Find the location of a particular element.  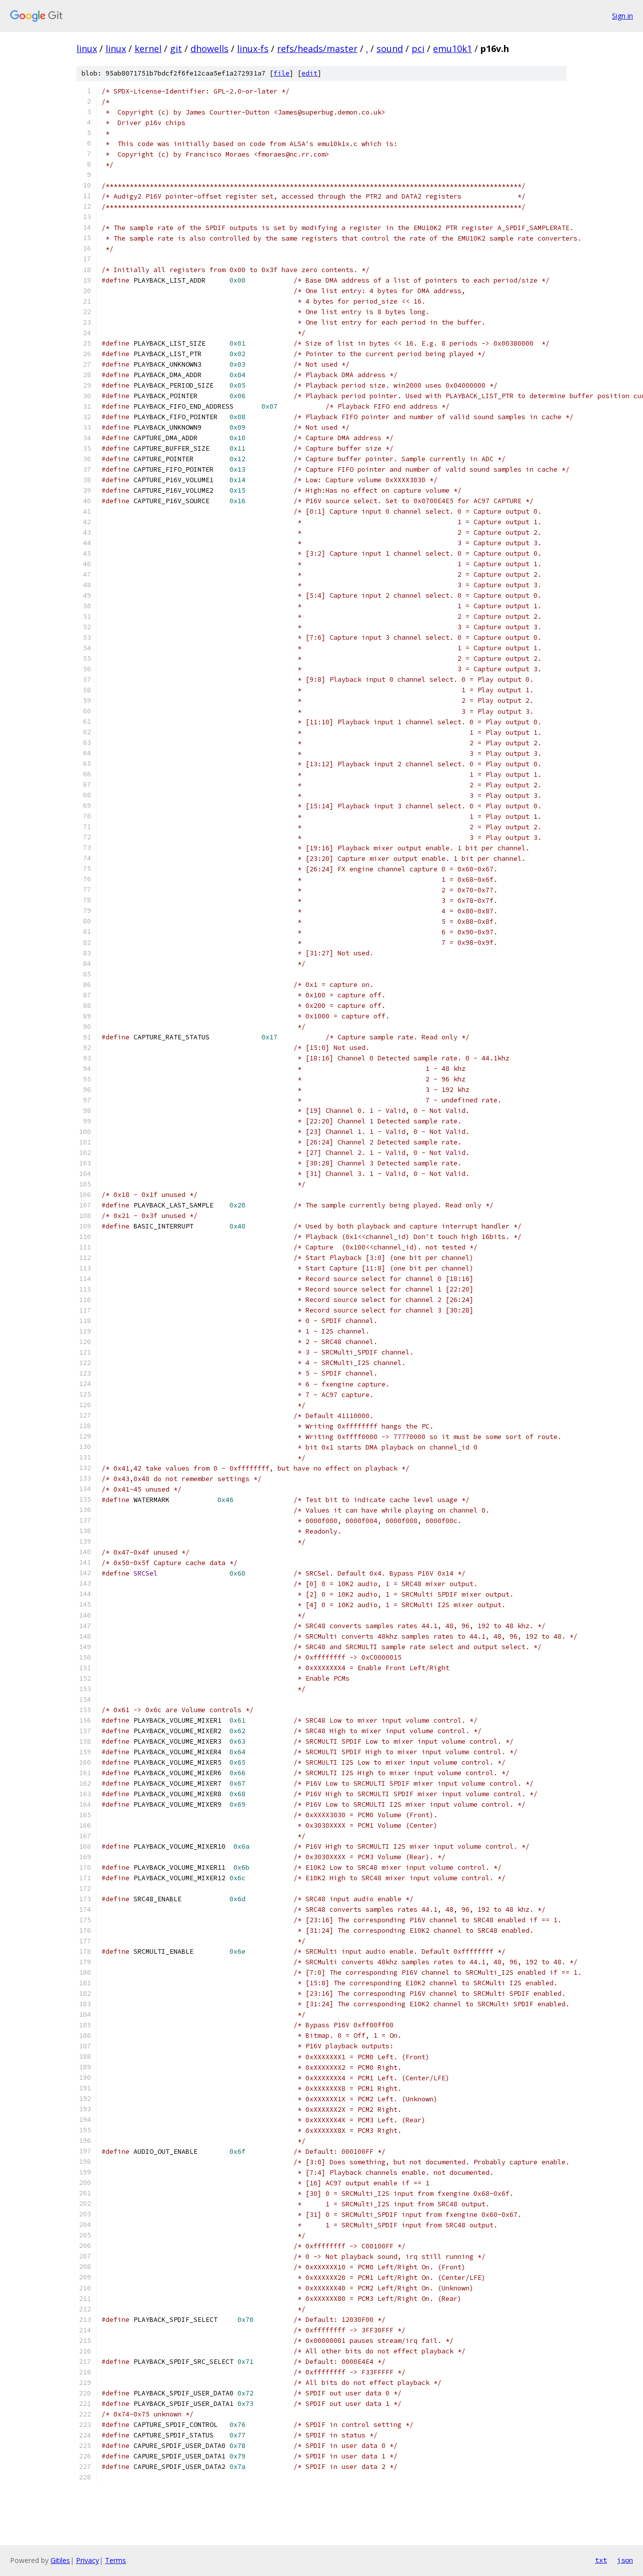

dhowells is located at coordinates (209, 49).